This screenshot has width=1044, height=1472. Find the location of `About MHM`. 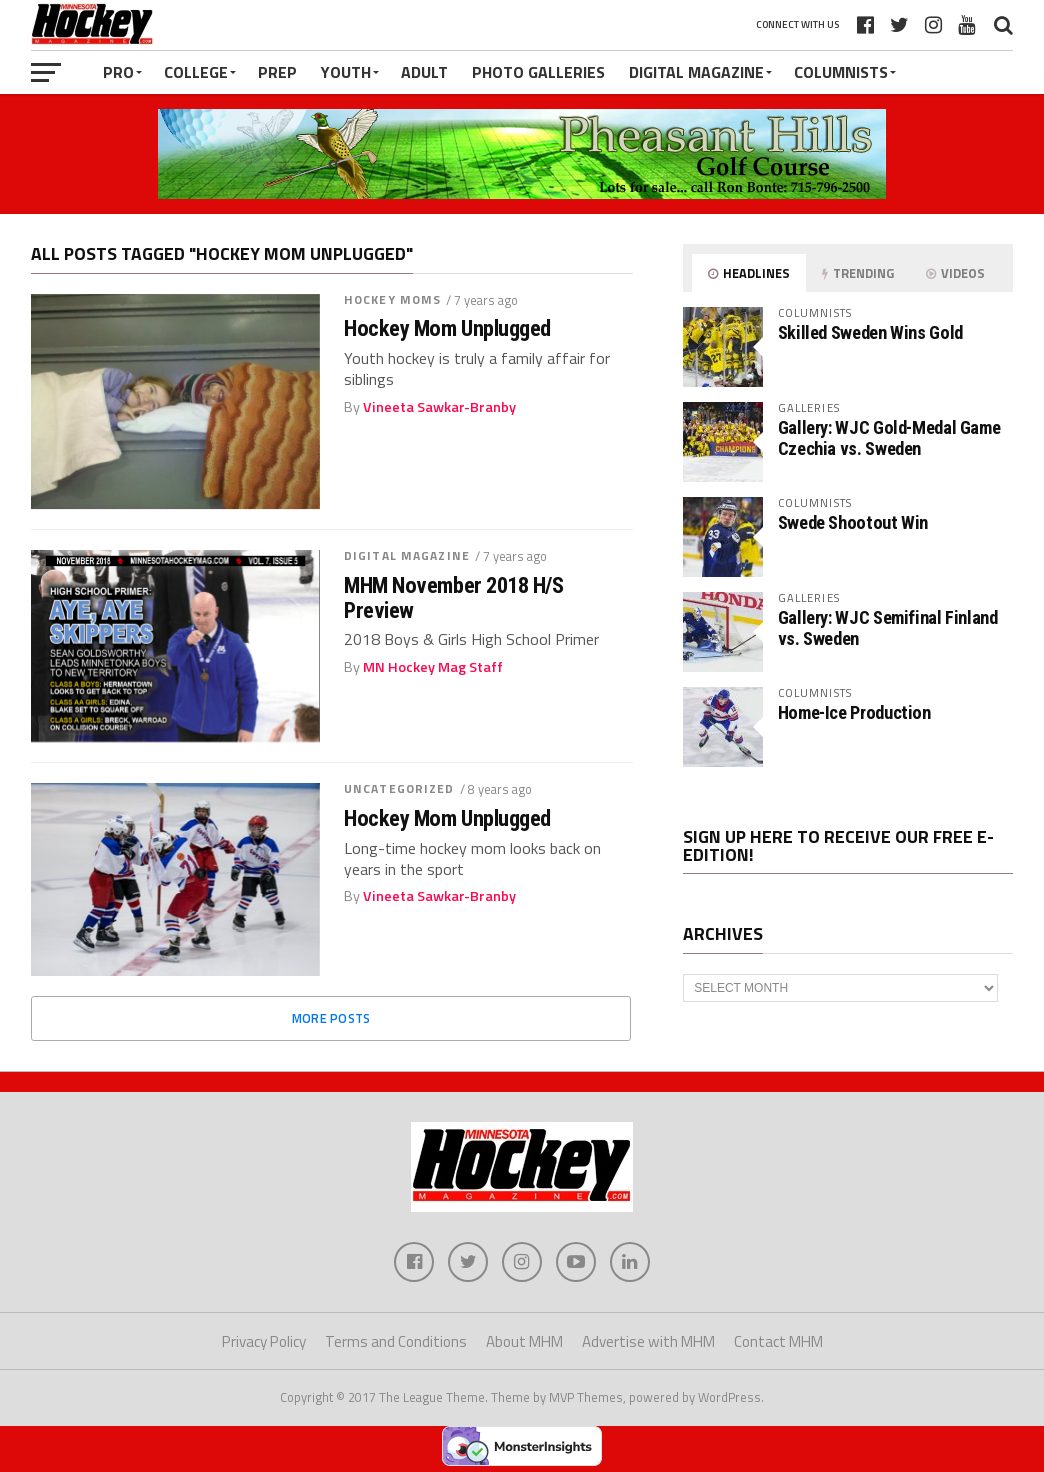

About MHM is located at coordinates (524, 1341).